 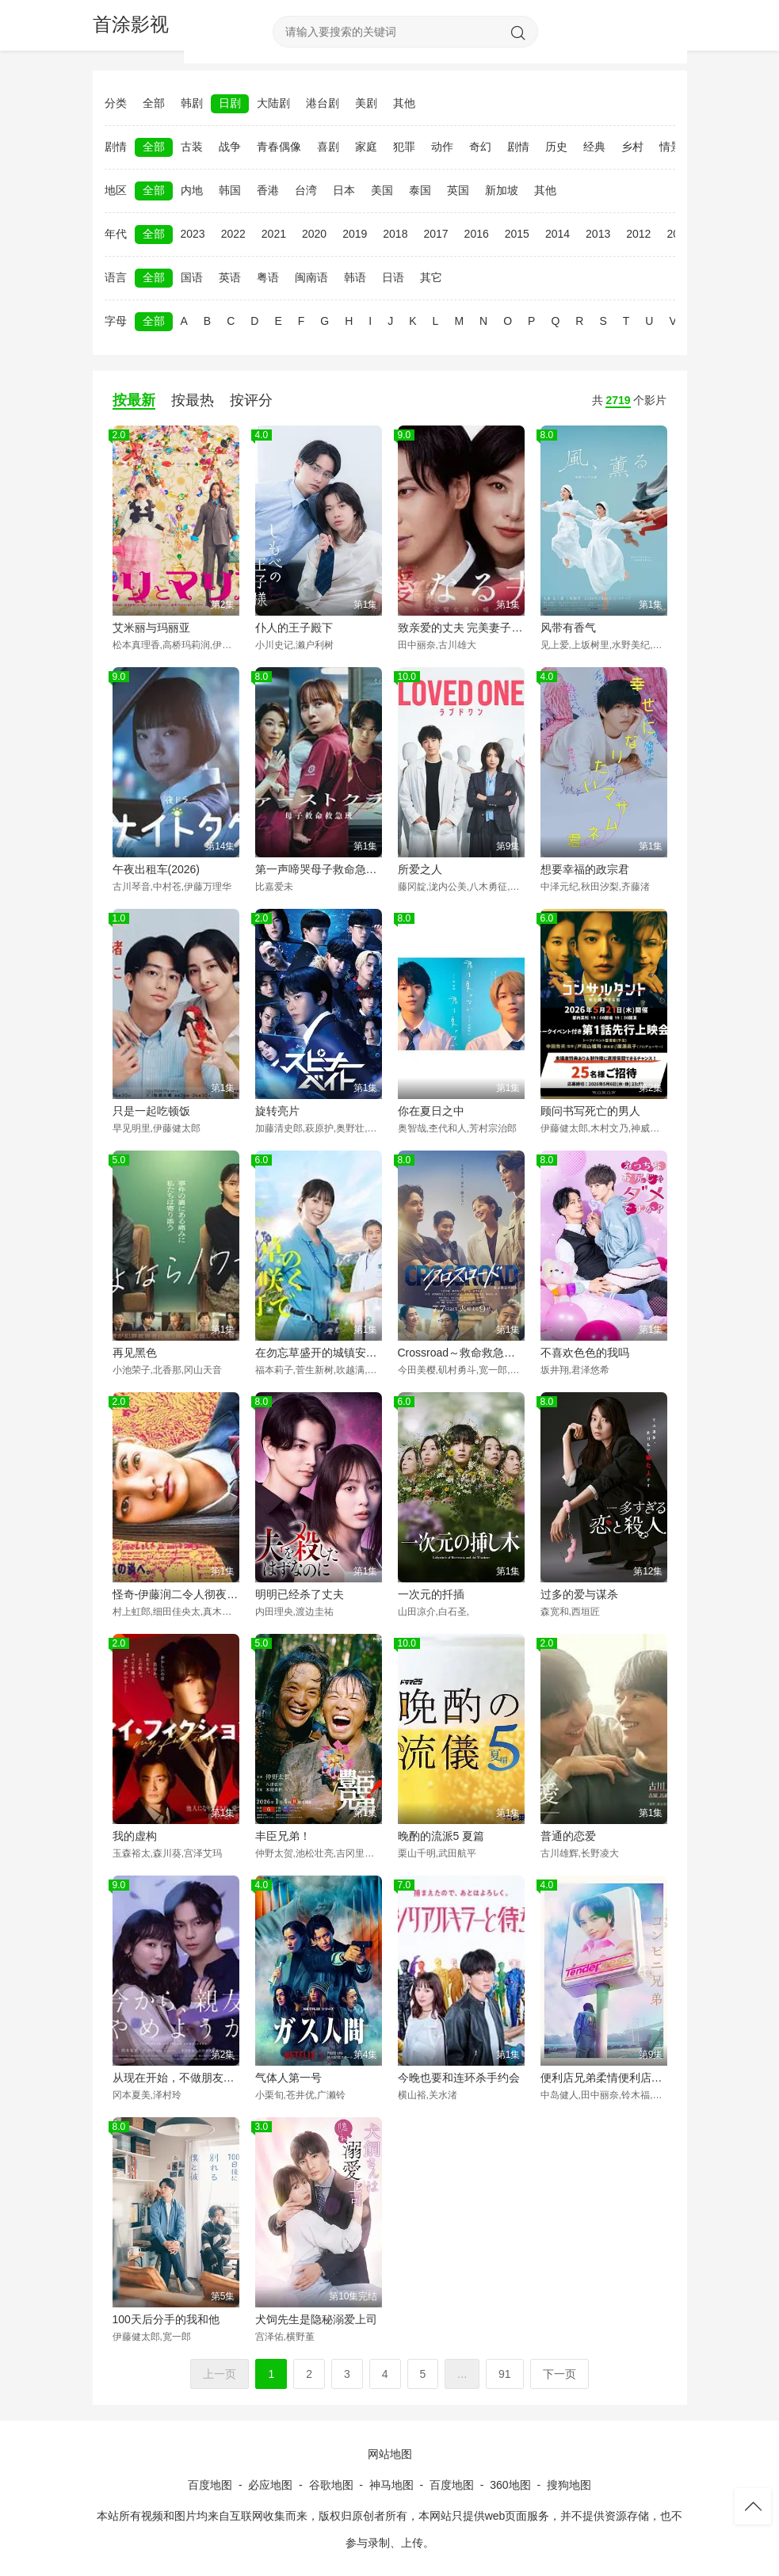 What do you see at coordinates (176, 2077) in the screenshot?
I see `从现在开始，不做朋友了吧` at bounding box center [176, 2077].